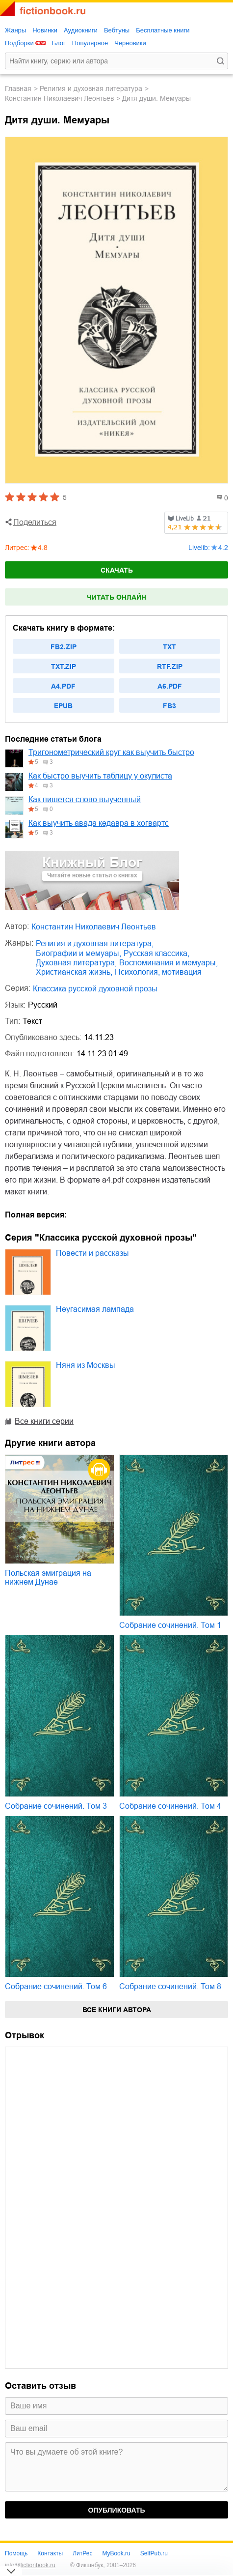 Image resolution: width=233 pixels, height=2576 pixels. Describe the element at coordinates (63, 686) in the screenshot. I see `a4.pdf` at that location.